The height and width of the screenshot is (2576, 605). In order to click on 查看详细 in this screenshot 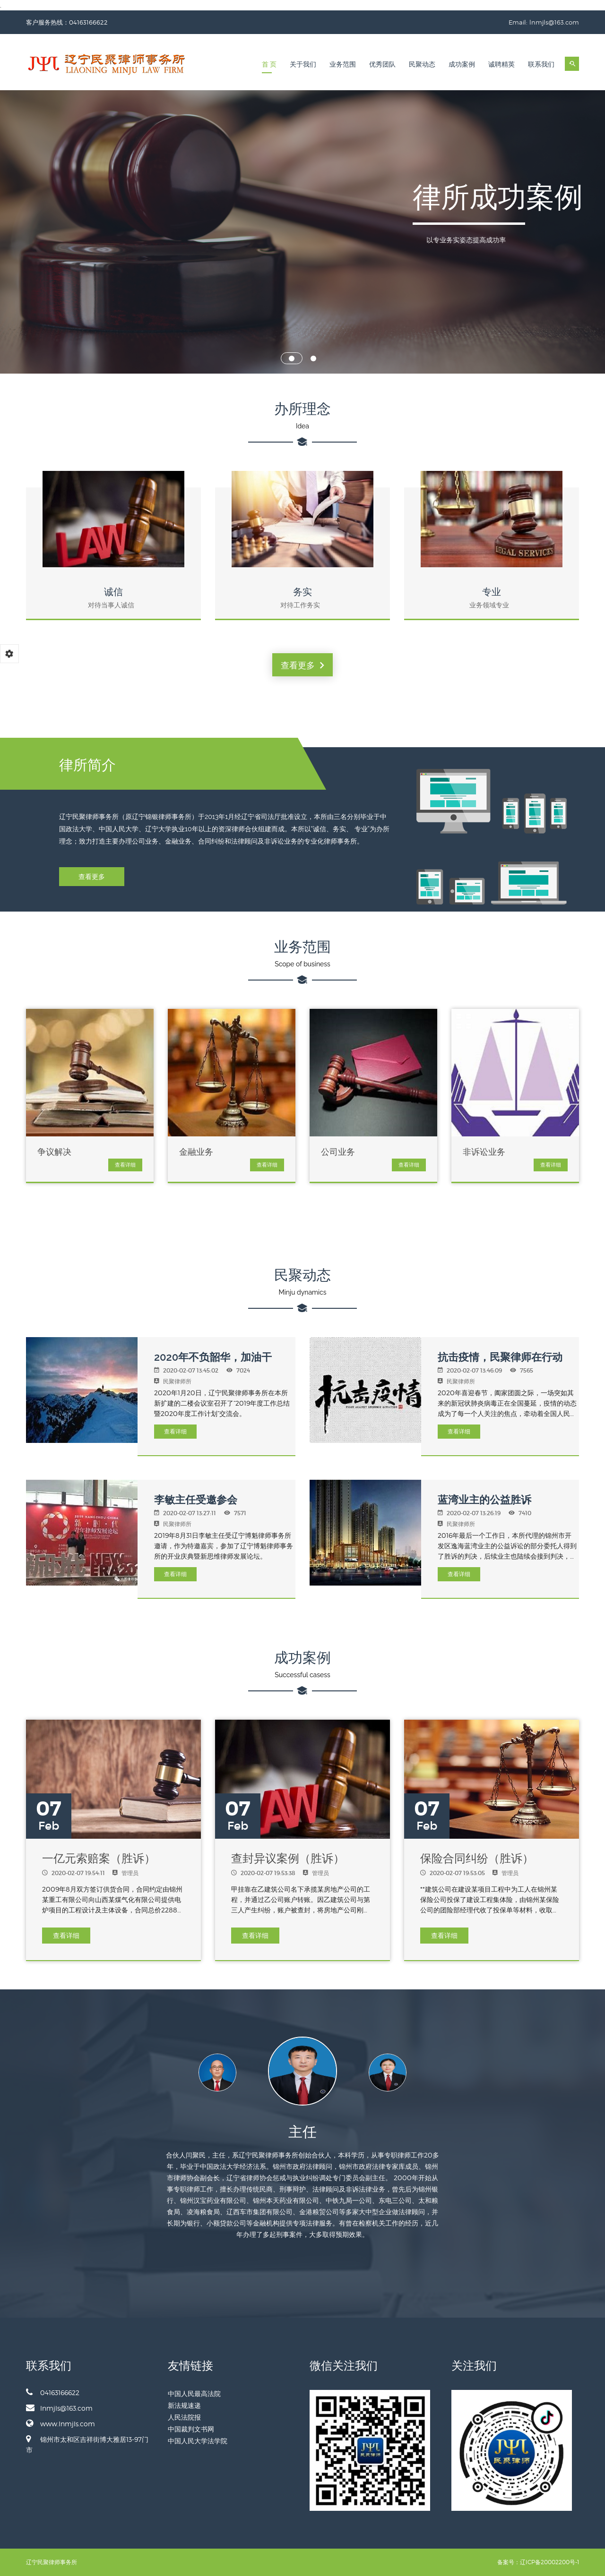, I will do `click(125, 1164)`.